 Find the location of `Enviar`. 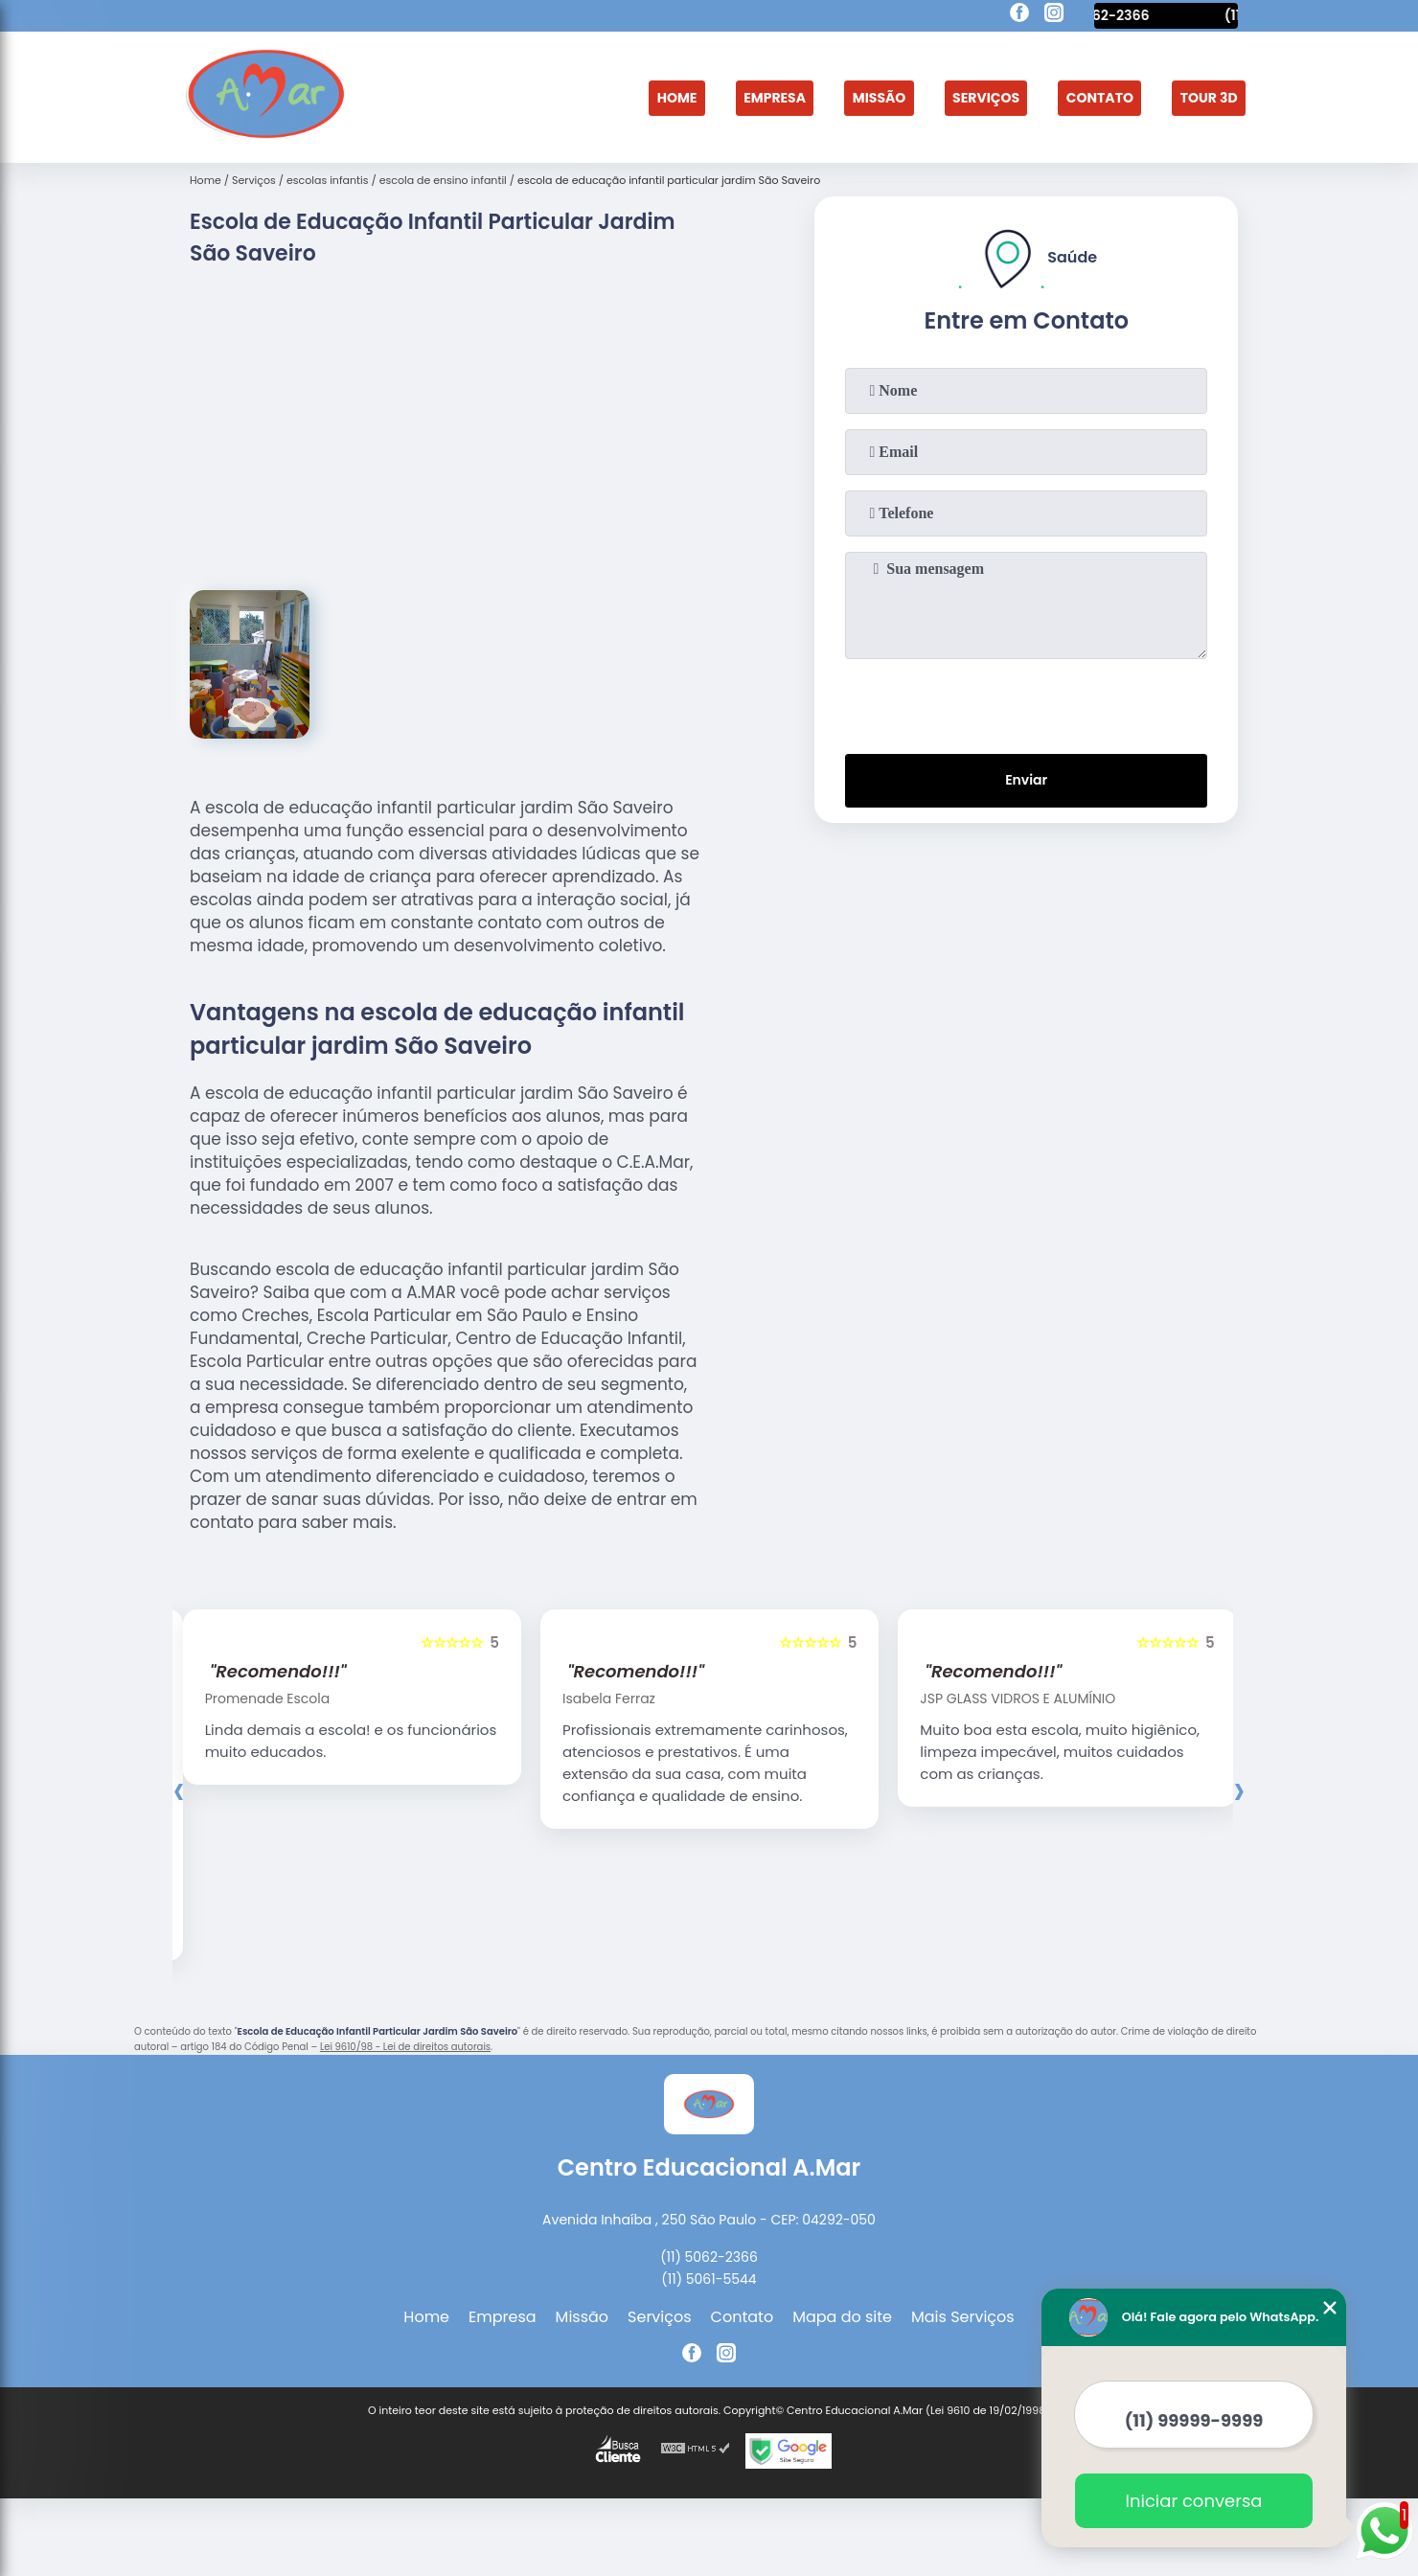

Enviar is located at coordinates (1026, 786).